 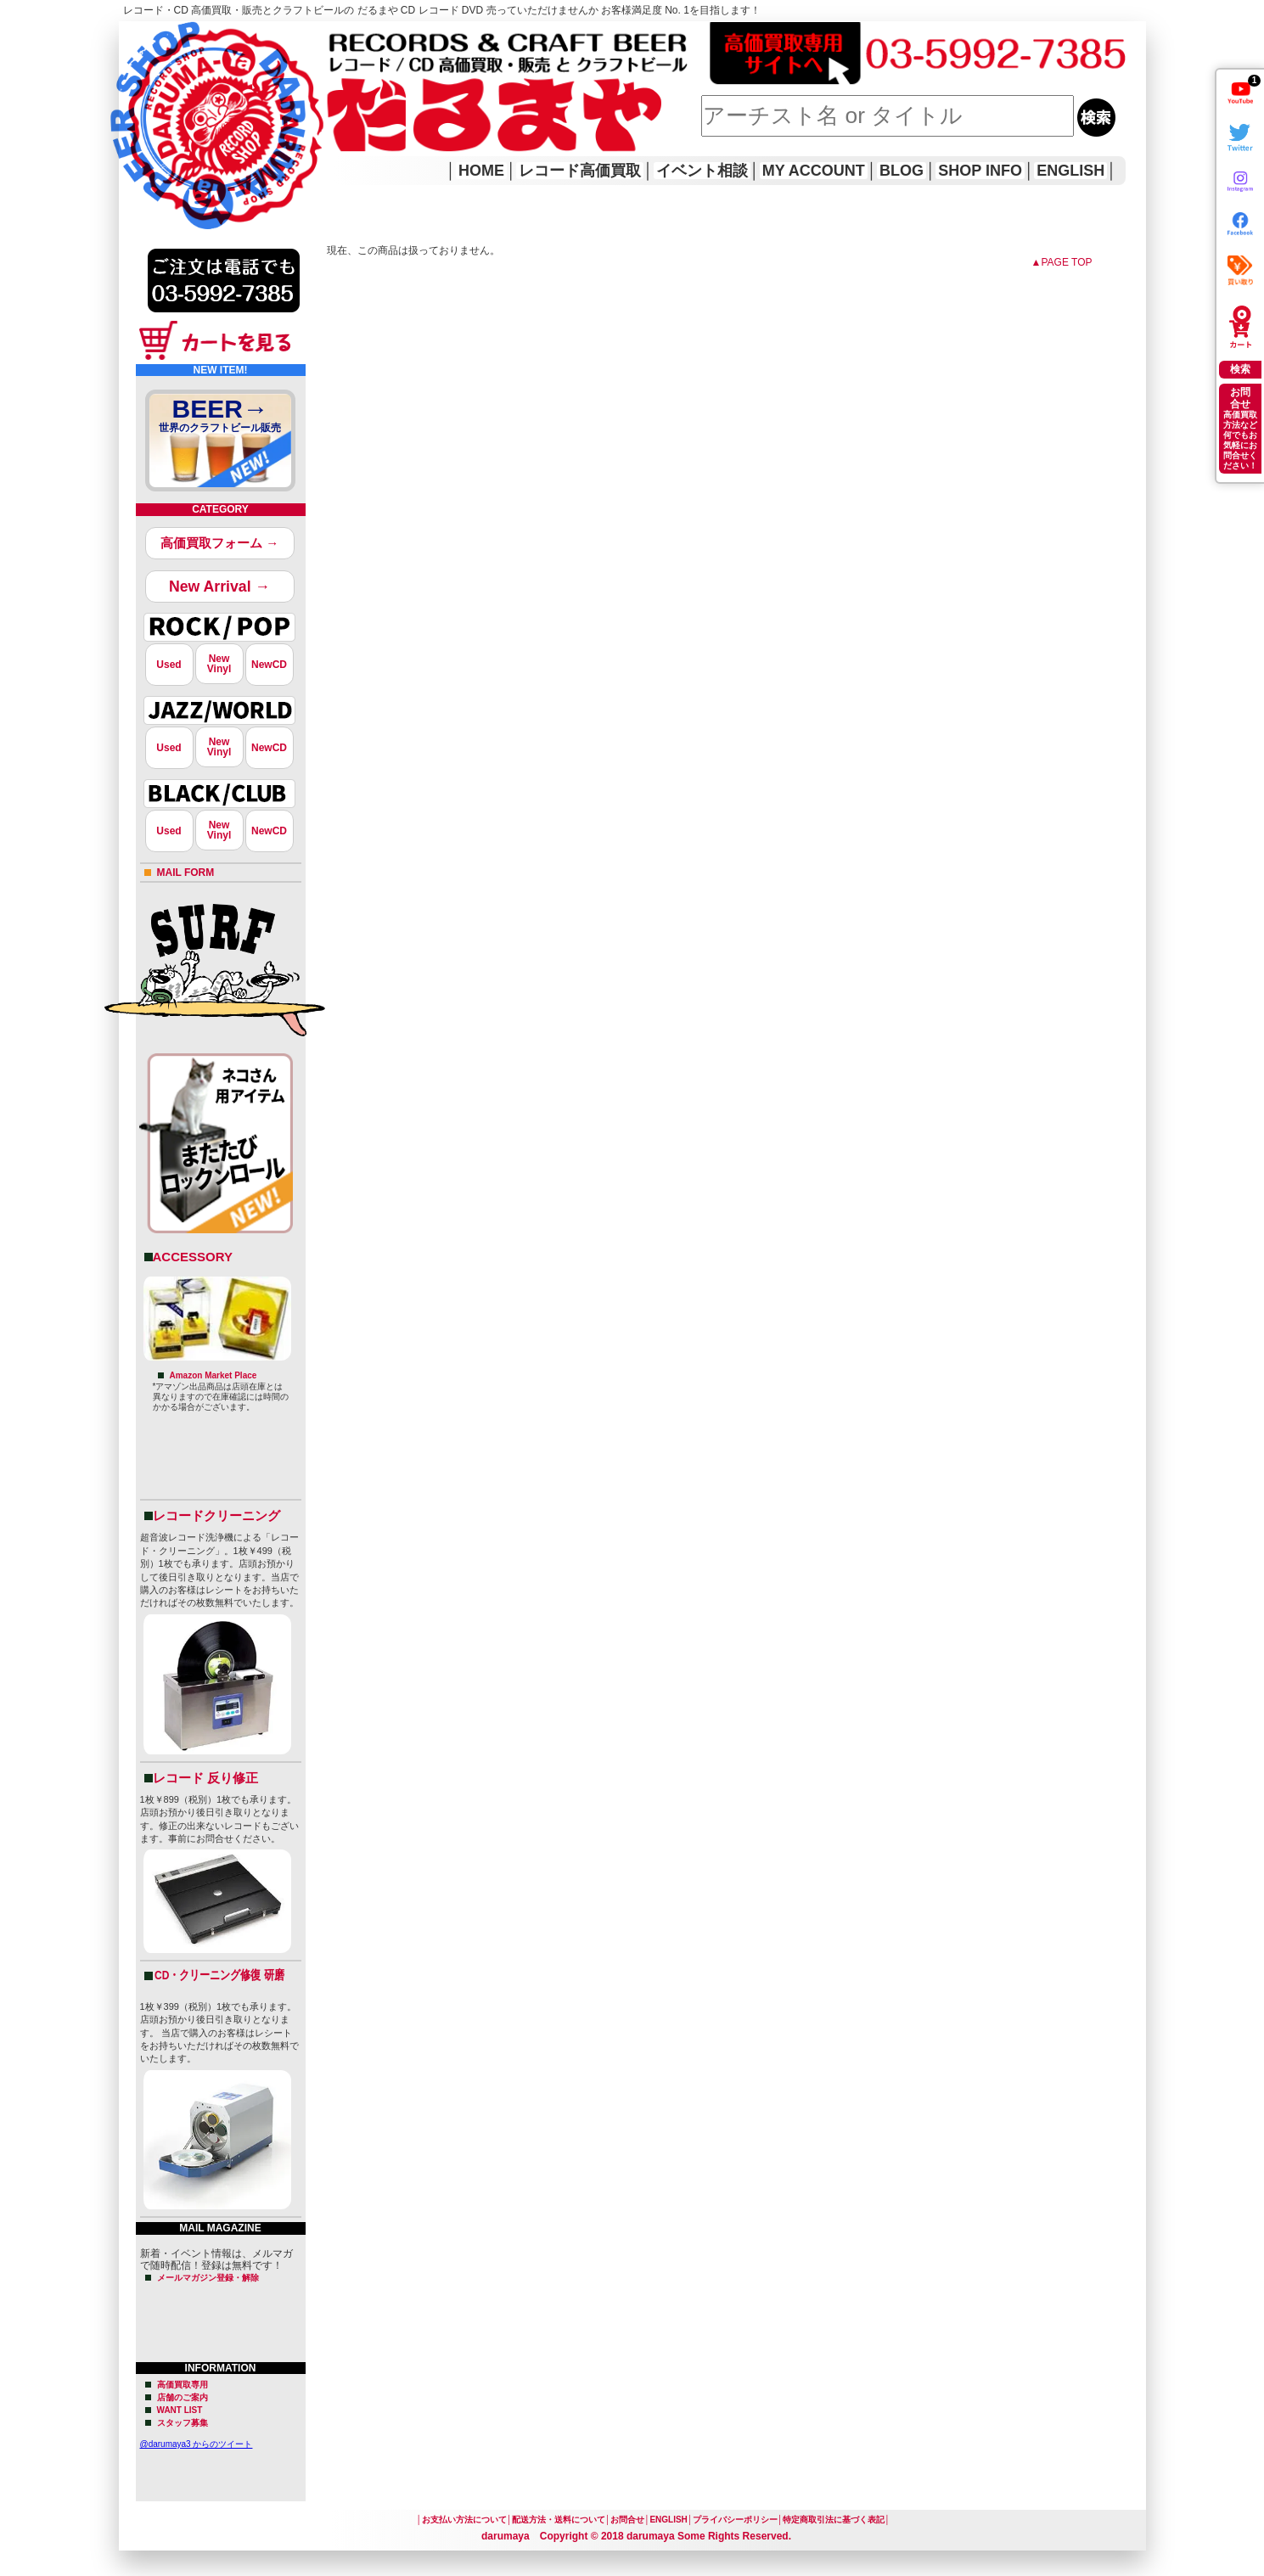 What do you see at coordinates (220, 418) in the screenshot?
I see `BEER→` at bounding box center [220, 418].